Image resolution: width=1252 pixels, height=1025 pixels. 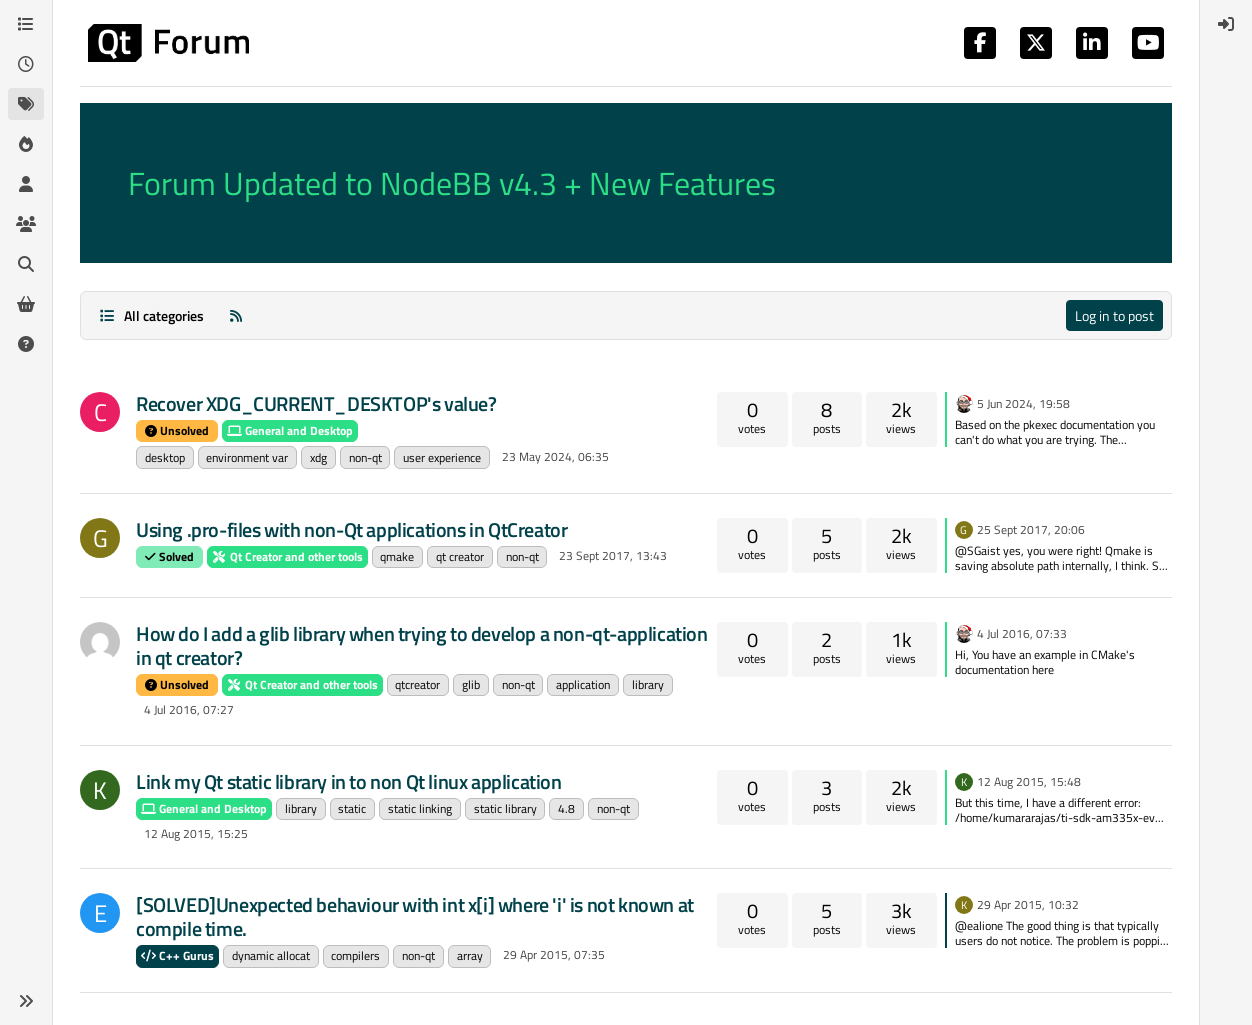 I want to click on [Recent], so click(x=26, y=64).